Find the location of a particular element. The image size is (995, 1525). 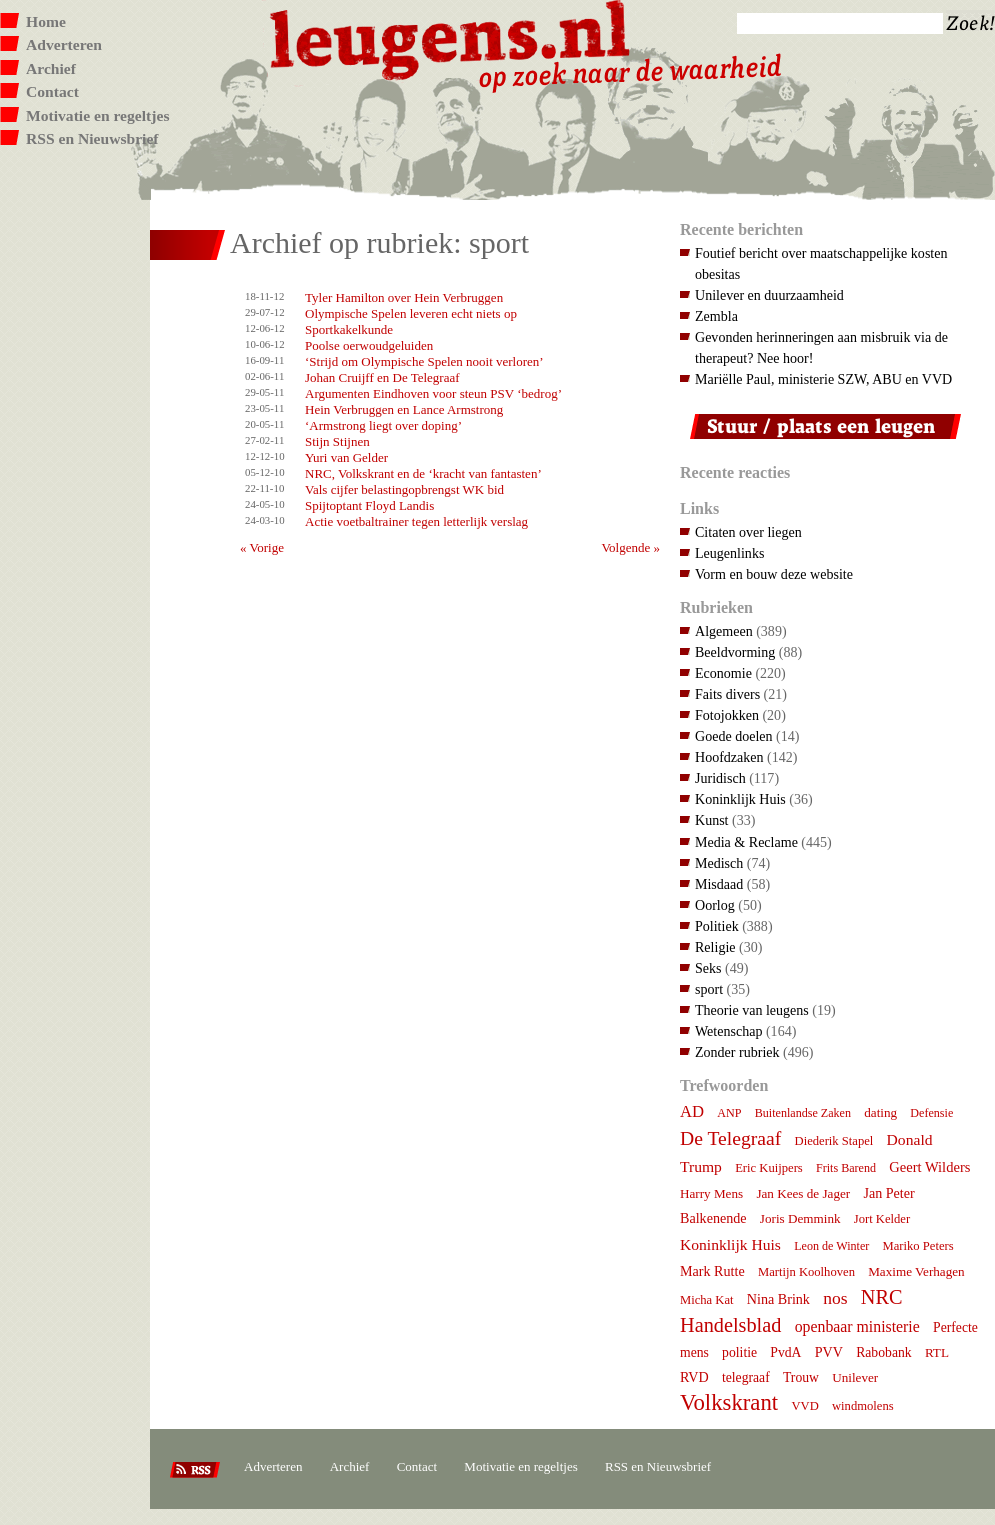

Adverteren is located at coordinates (64, 44).